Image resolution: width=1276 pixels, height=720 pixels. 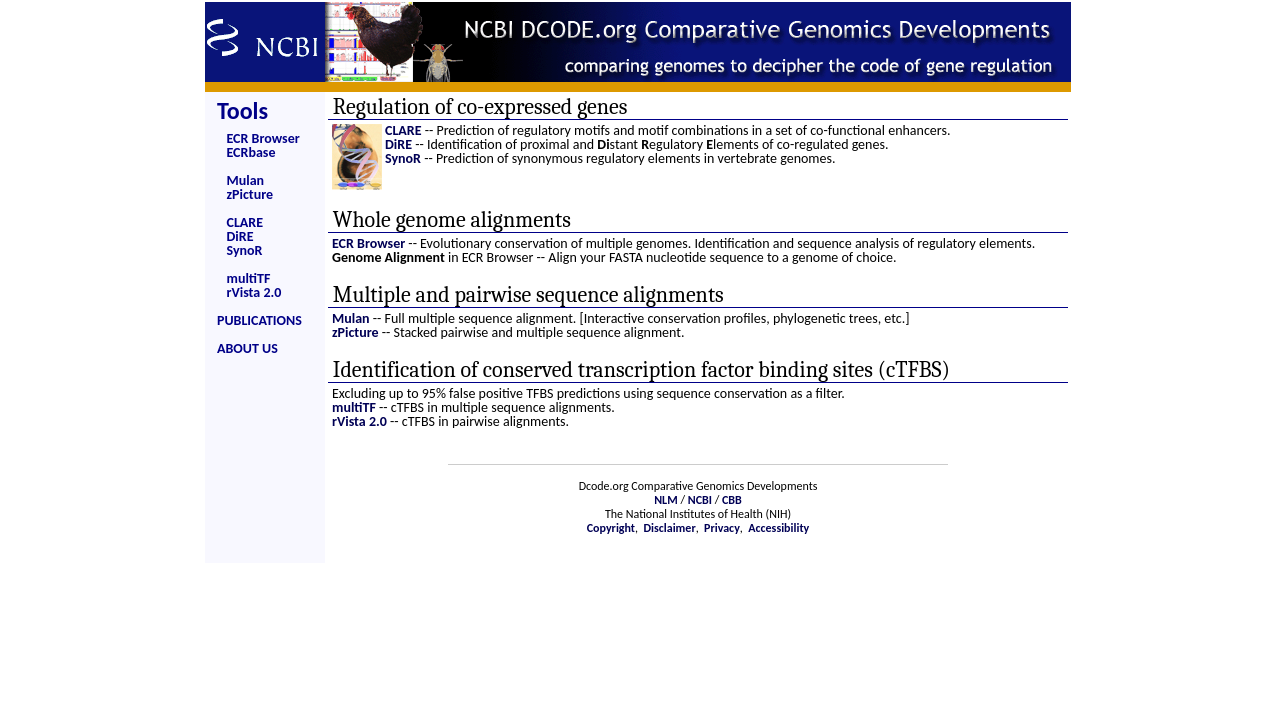 I want to click on DiRE, so click(x=240, y=236).